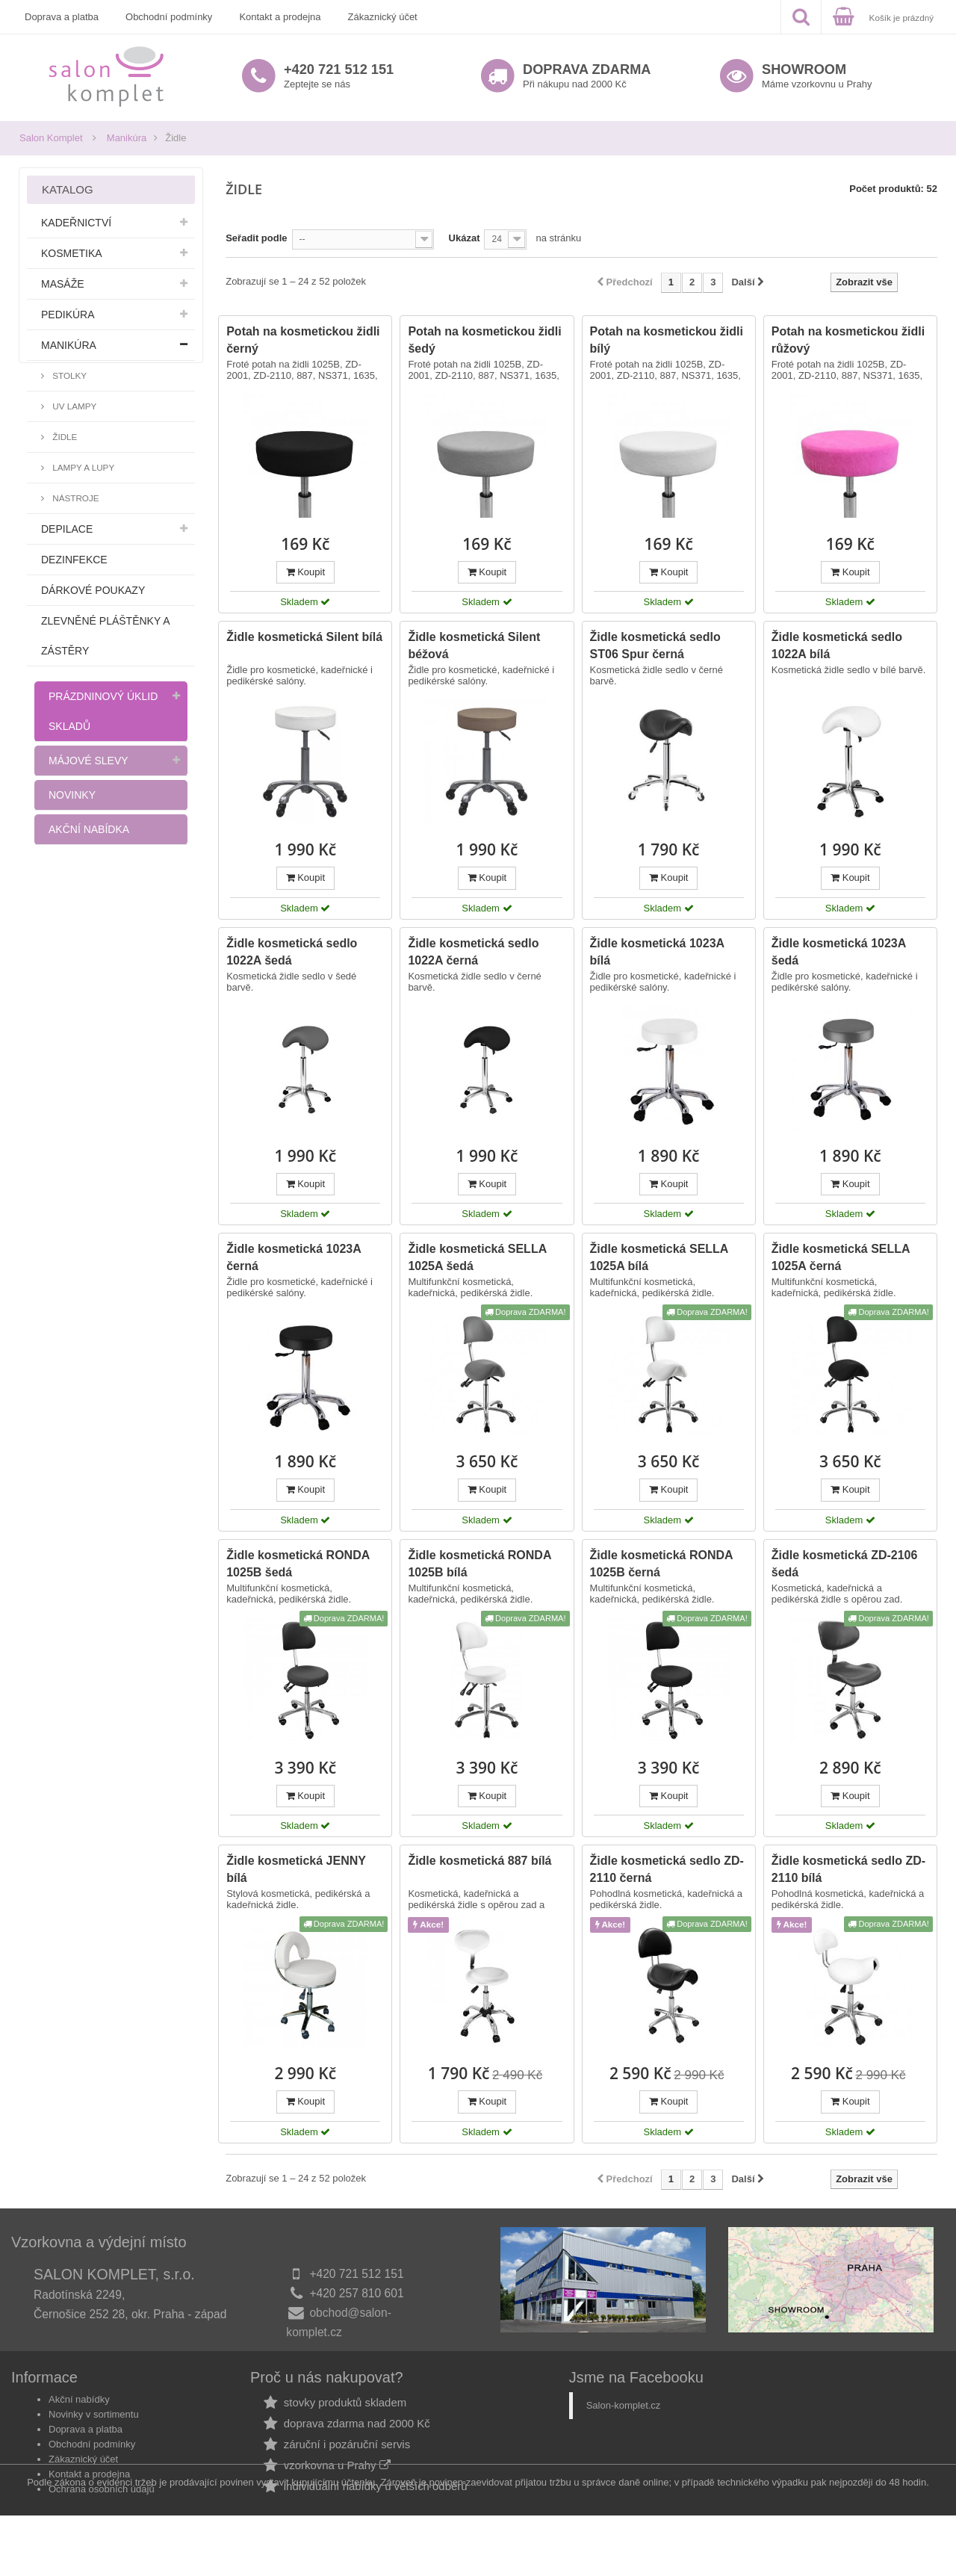  What do you see at coordinates (666, 340) in the screenshot?
I see `Potah na kosmetickou židli bílý` at bounding box center [666, 340].